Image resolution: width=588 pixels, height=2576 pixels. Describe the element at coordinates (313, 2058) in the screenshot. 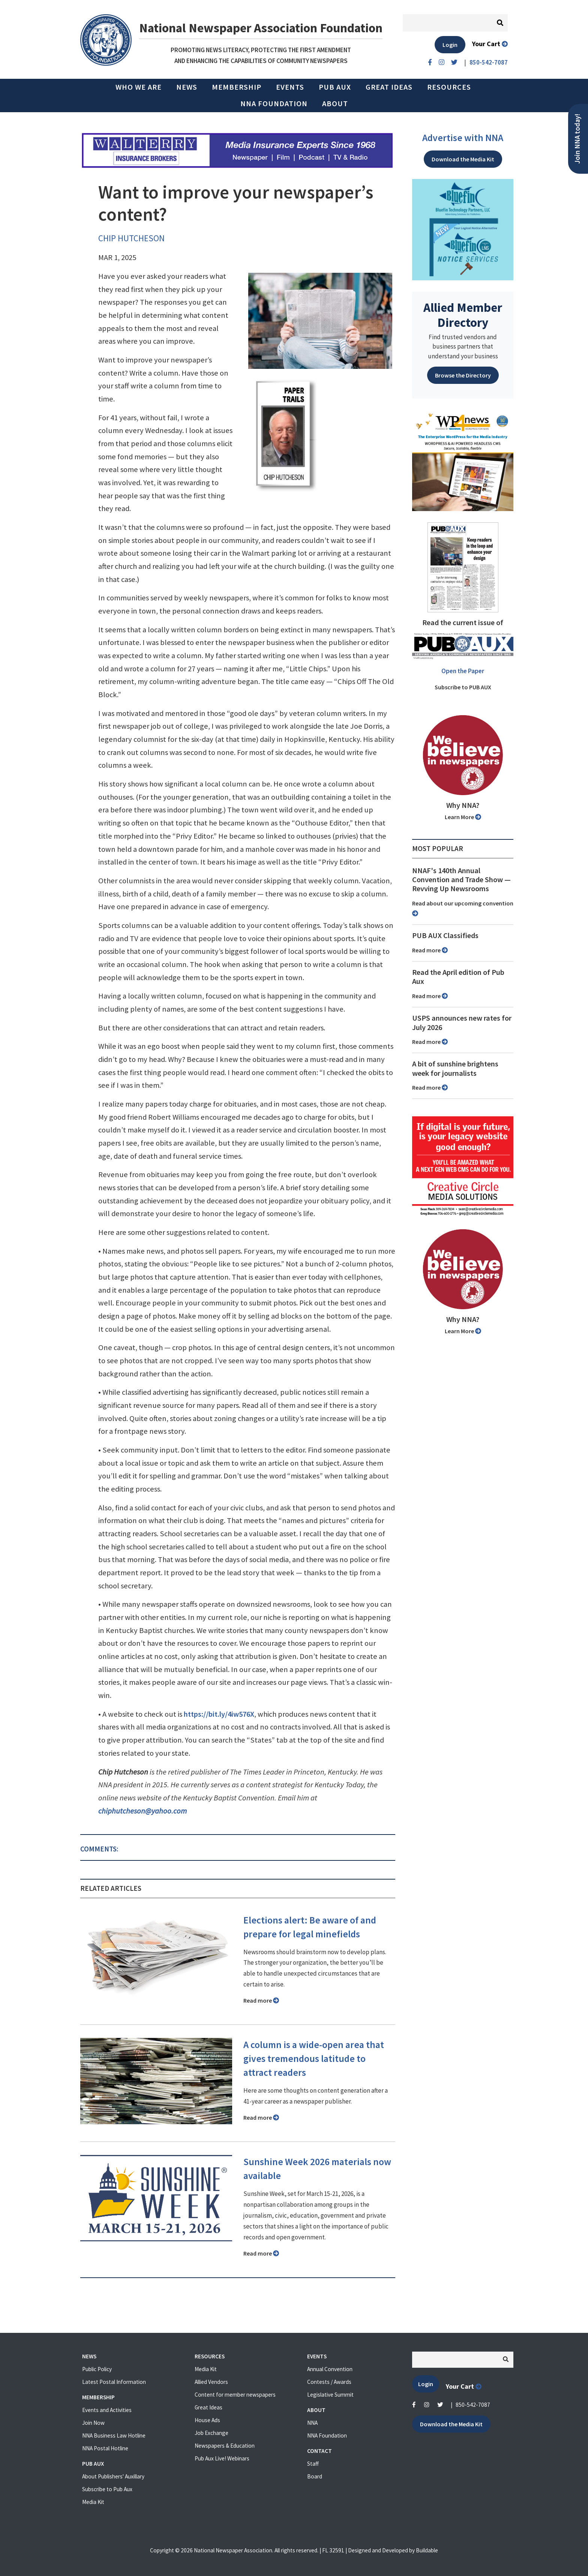

I see `A column is a wide-open area that gives tremendous latitude to attract readers` at that location.